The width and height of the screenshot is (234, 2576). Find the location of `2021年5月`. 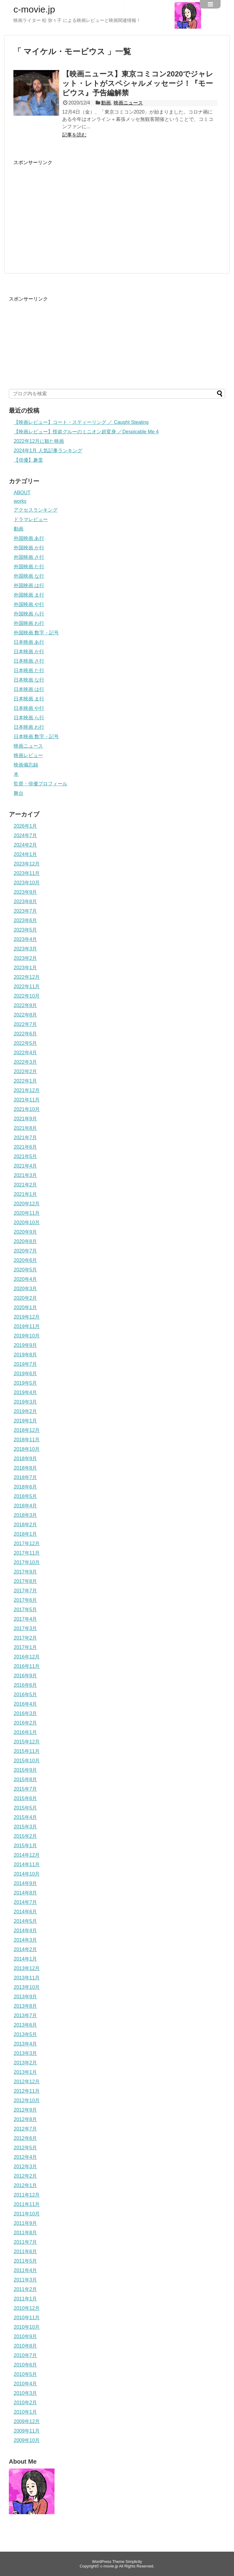

2021年5月 is located at coordinates (25, 1156).